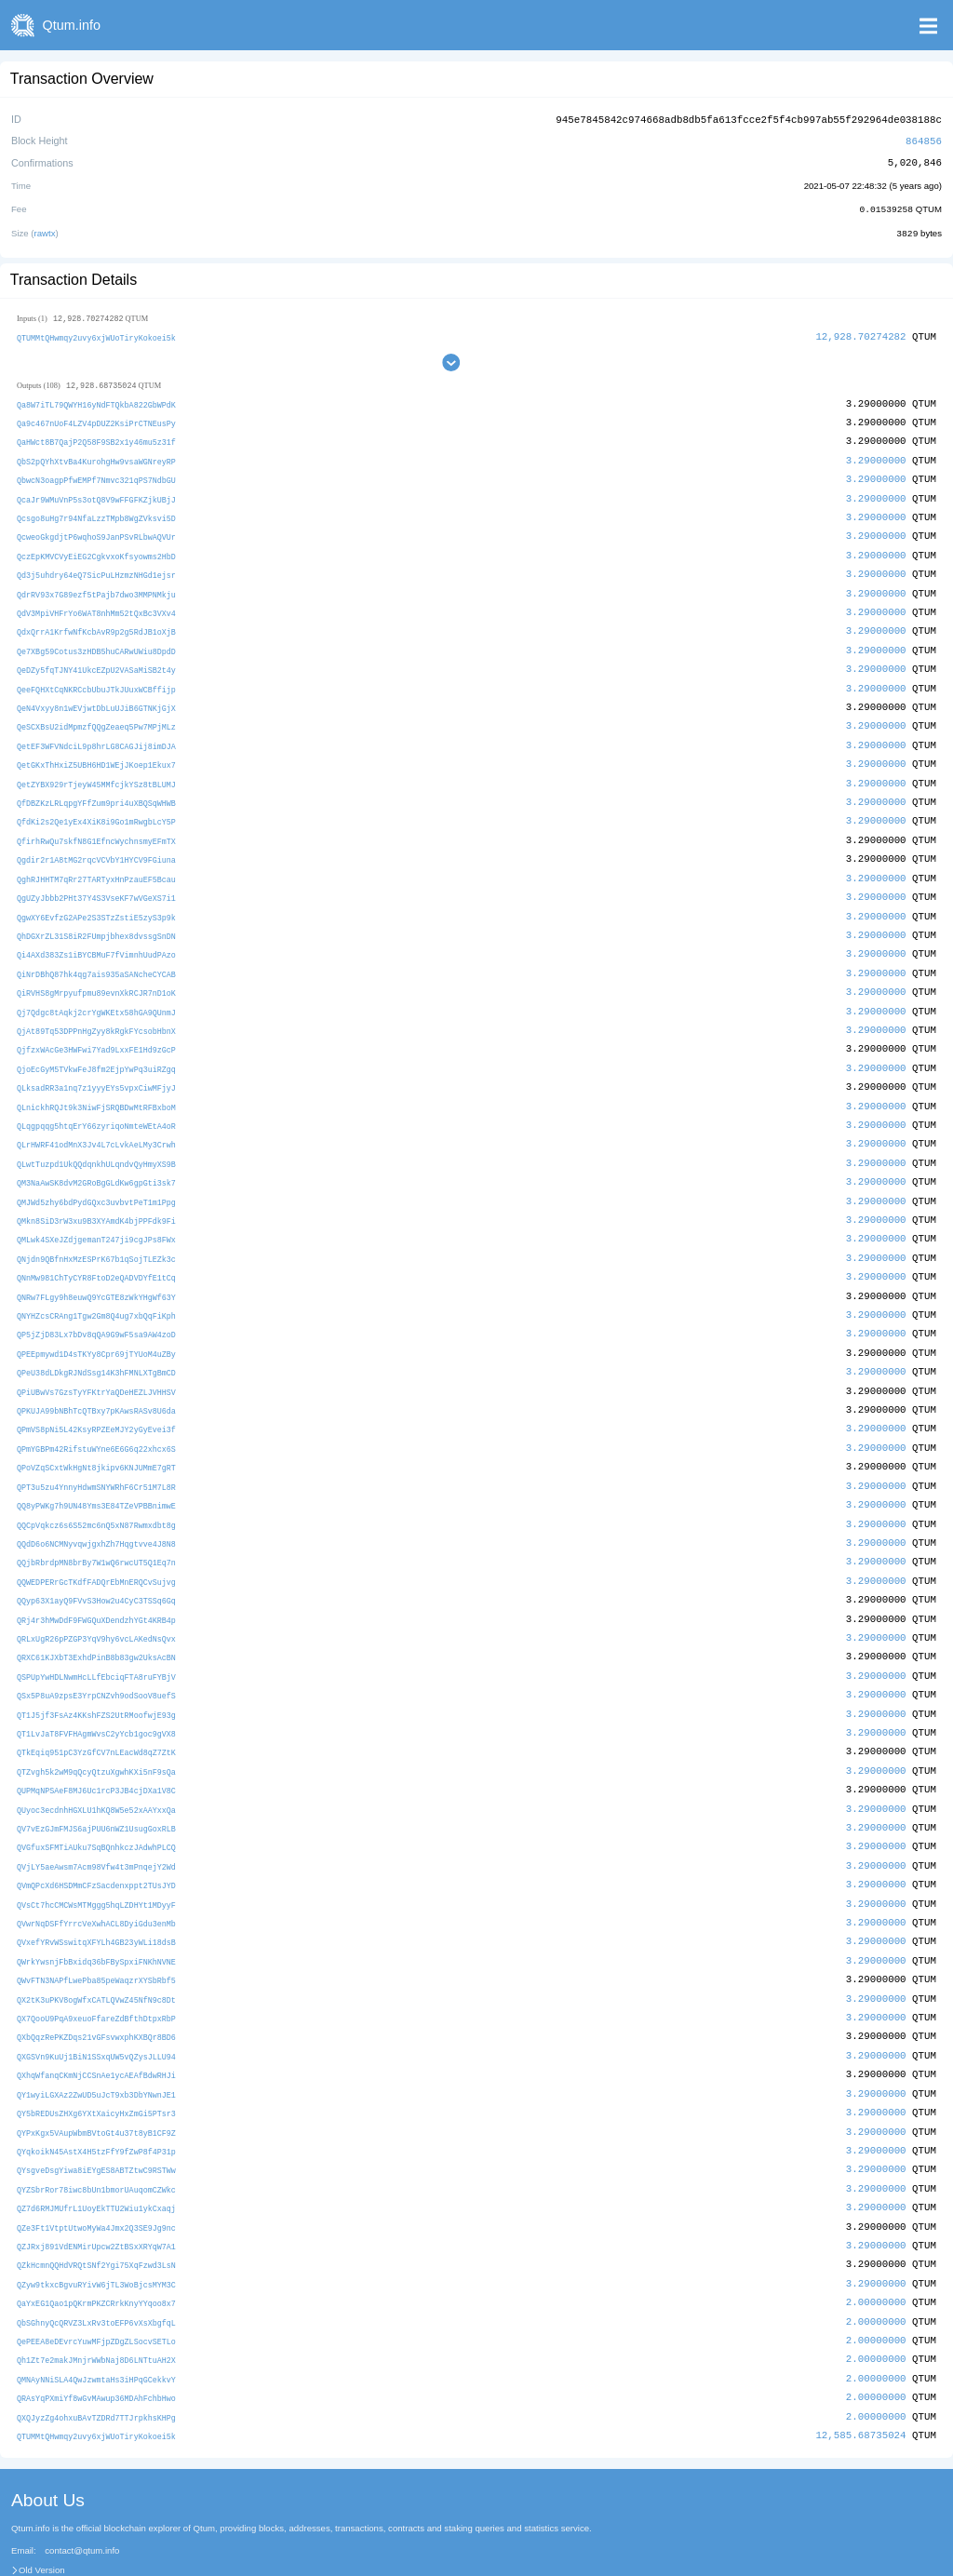 The width and height of the screenshot is (953, 2576). Describe the element at coordinates (96, 2318) in the screenshot. I see `QMNAyNNiSLA4QwJzwmtaHs3iHPqGCekkvY` at that location.